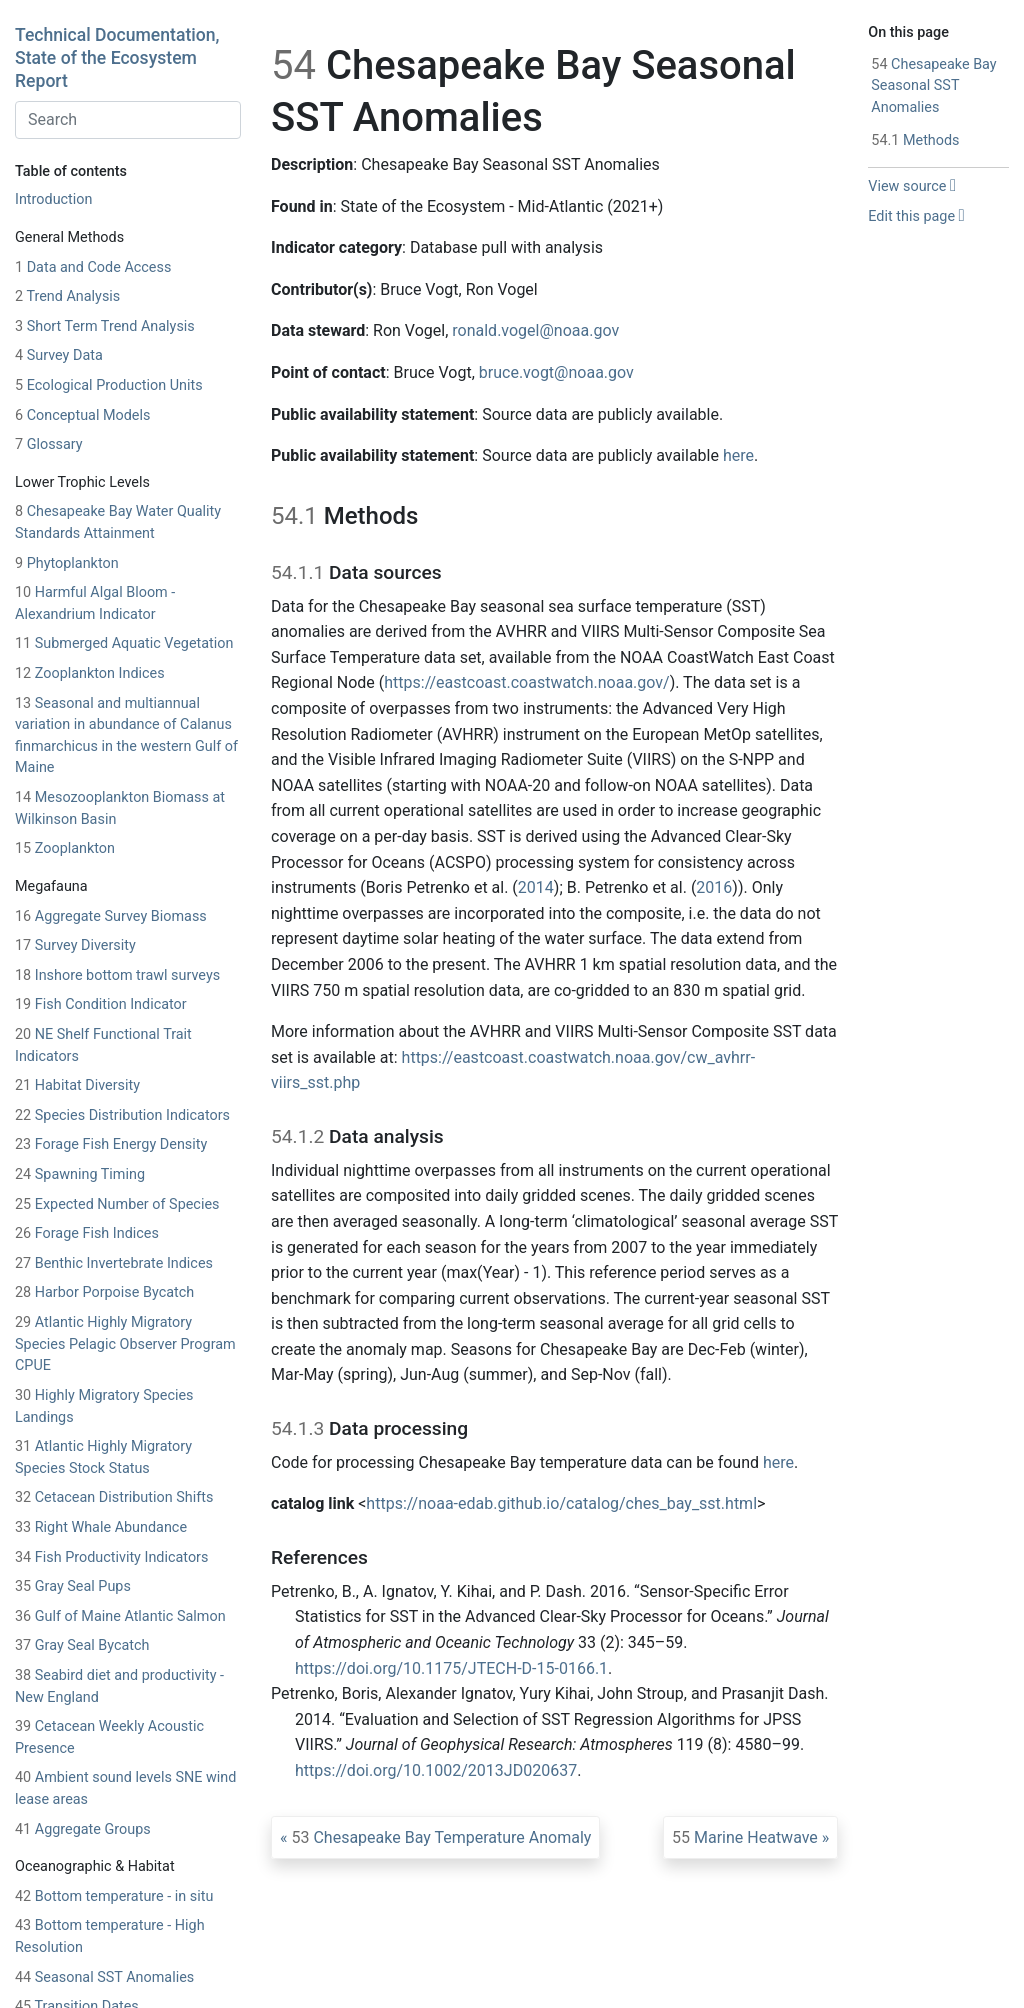  Describe the element at coordinates (77, 1085) in the screenshot. I see `Habitat Diversity` at that location.